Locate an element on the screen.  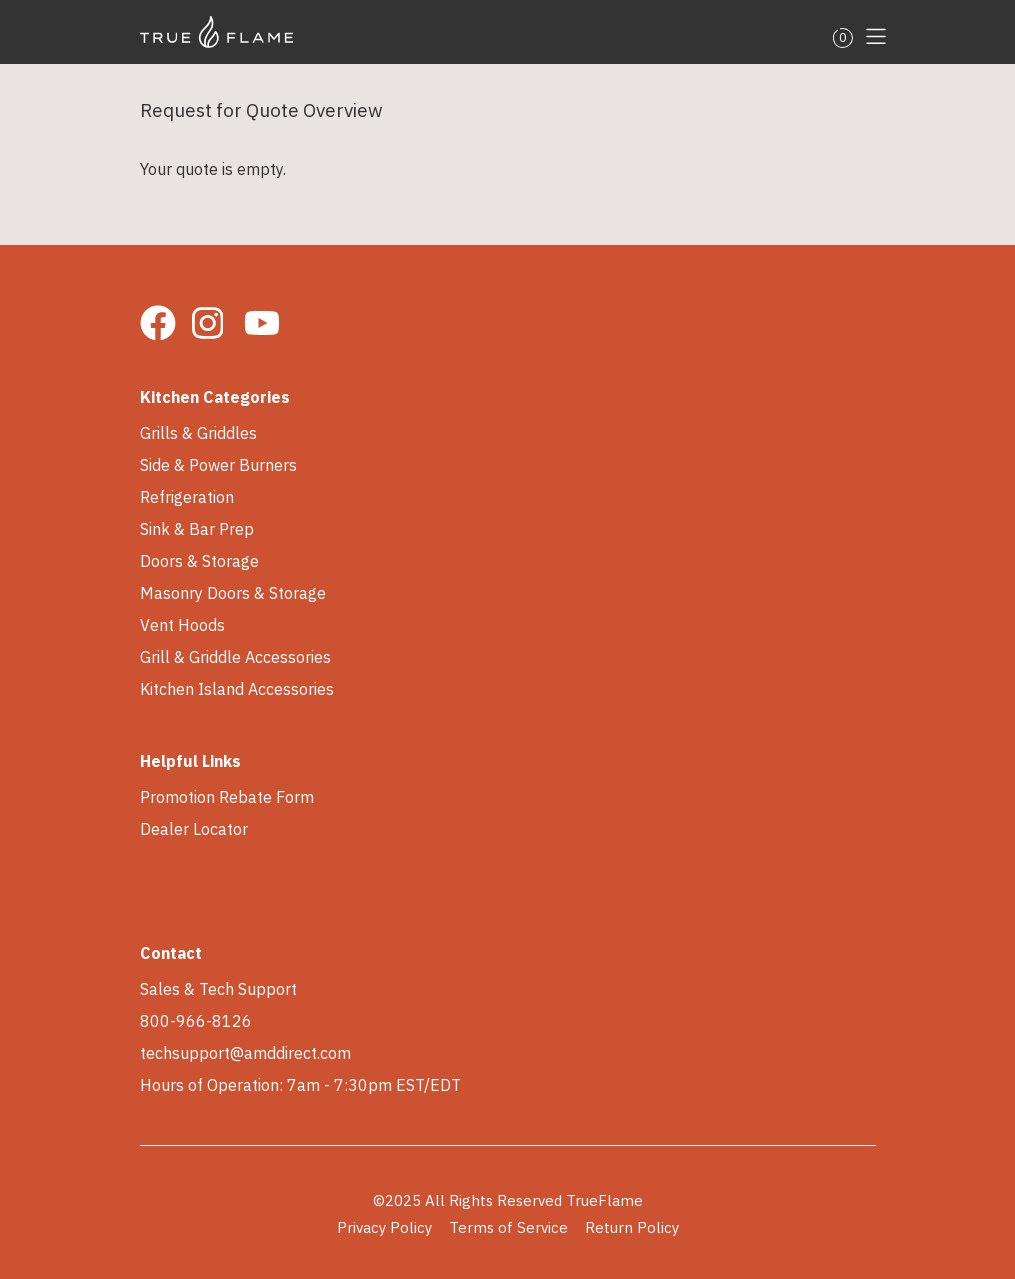
Grills & Griddles is located at coordinates (198, 433).